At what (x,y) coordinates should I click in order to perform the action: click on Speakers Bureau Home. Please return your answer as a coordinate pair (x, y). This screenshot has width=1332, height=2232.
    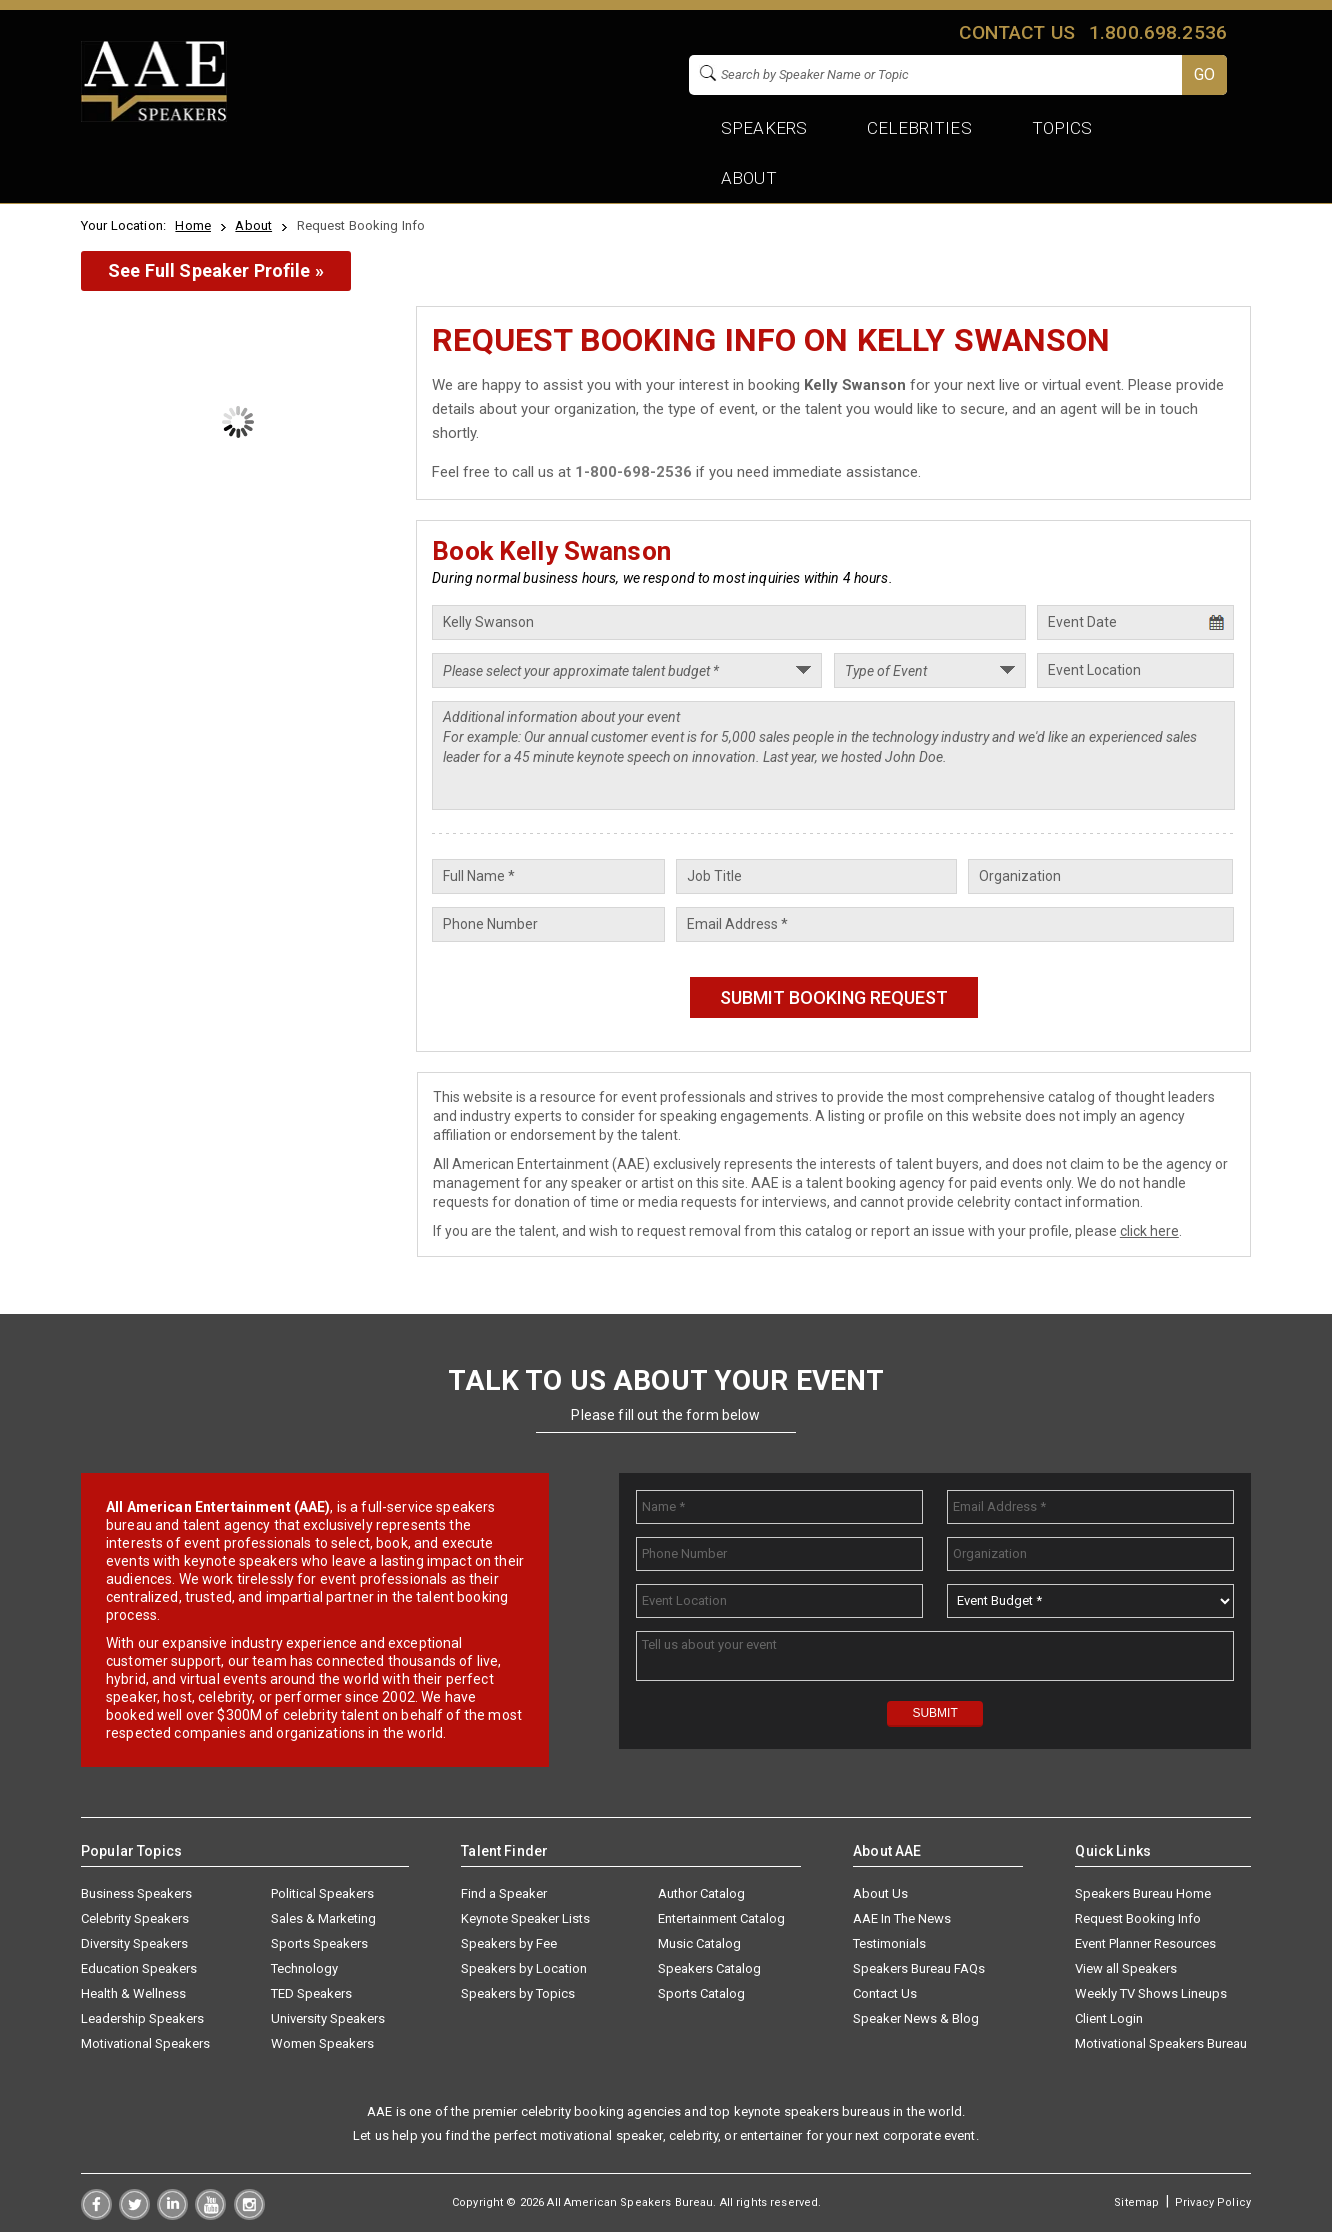
    Looking at the image, I should click on (1143, 1893).